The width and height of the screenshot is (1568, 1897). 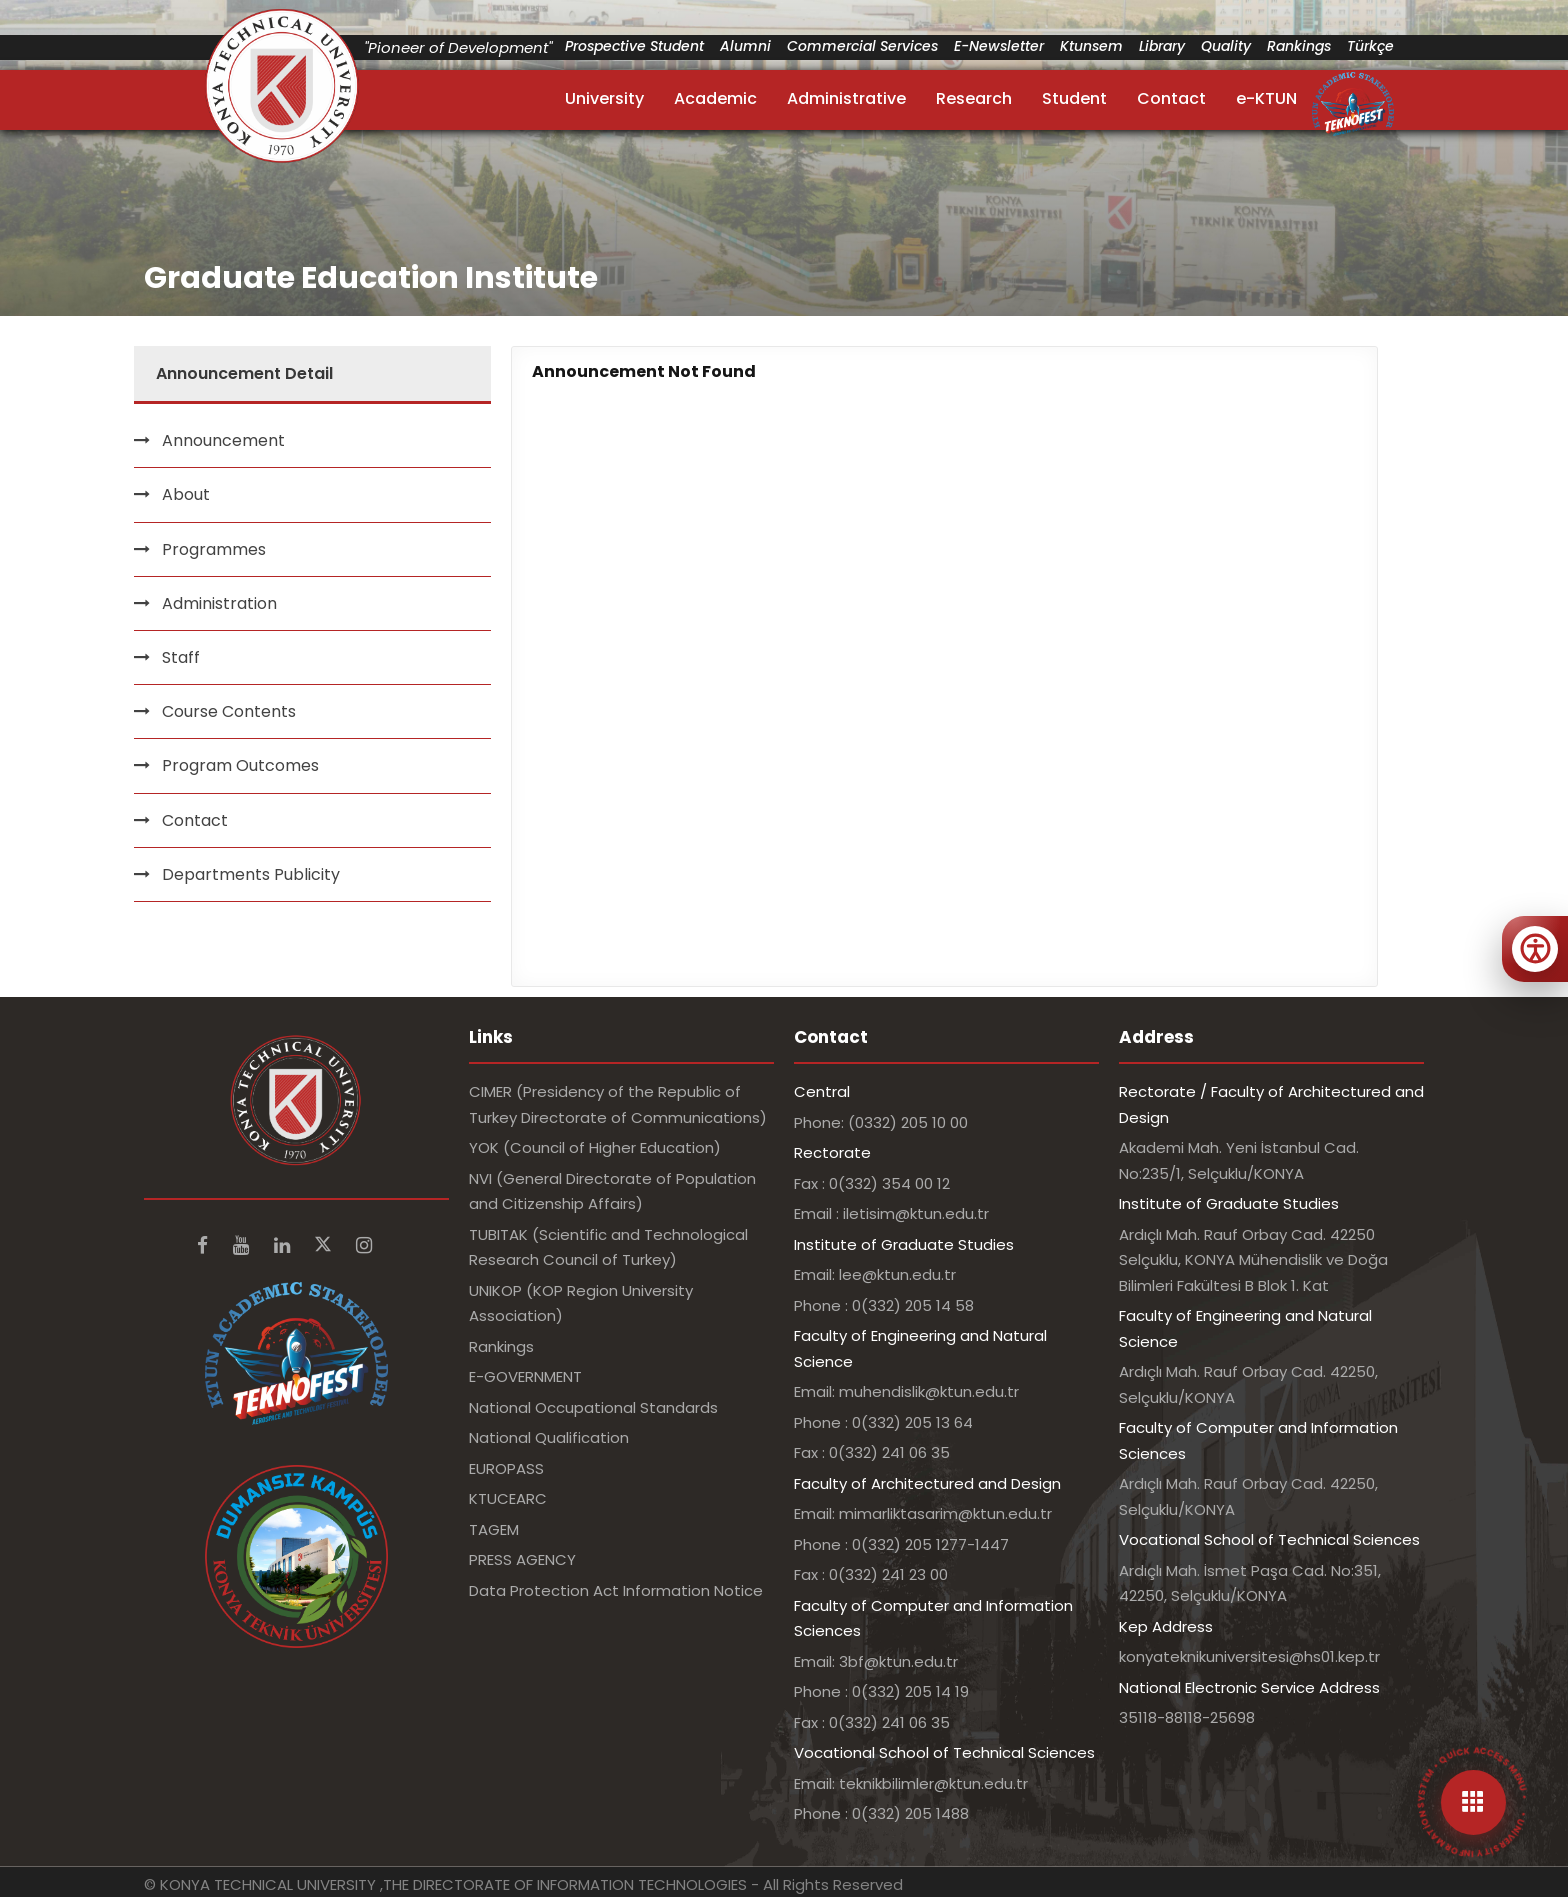 What do you see at coordinates (862, 46) in the screenshot?
I see `Commercial Services` at bounding box center [862, 46].